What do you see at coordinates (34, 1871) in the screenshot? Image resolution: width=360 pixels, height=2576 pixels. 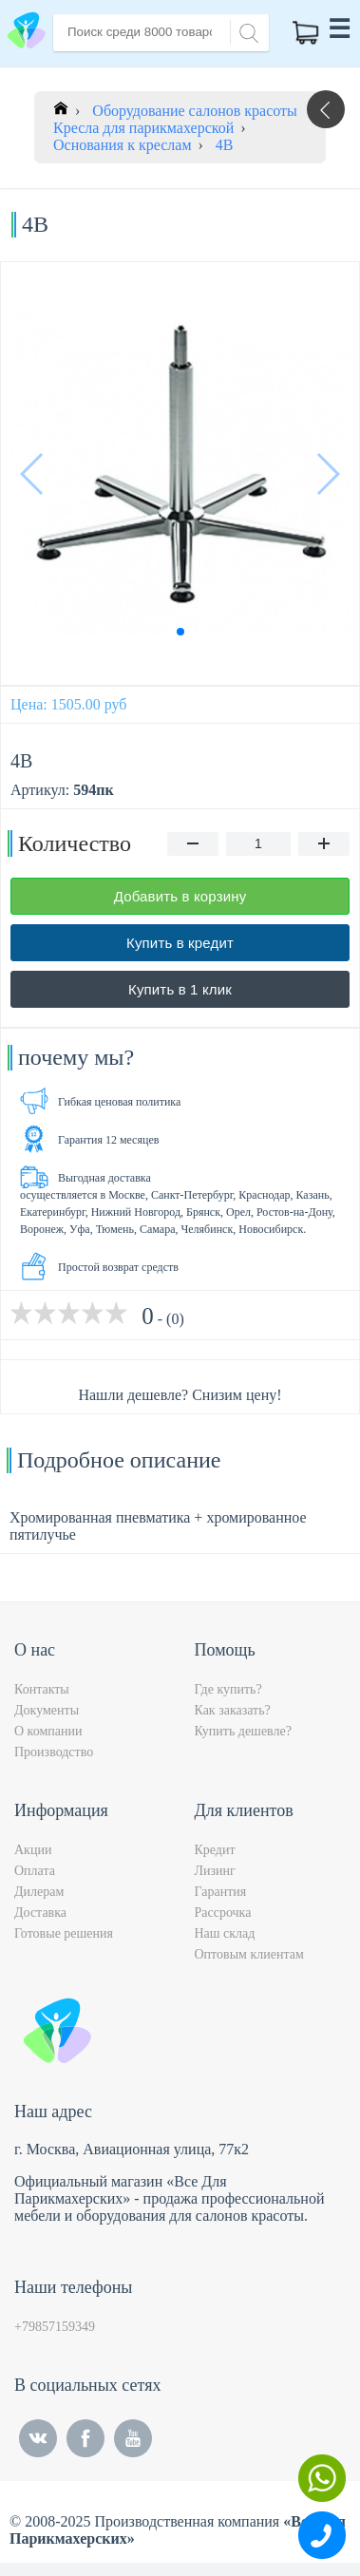 I see `Оплата` at bounding box center [34, 1871].